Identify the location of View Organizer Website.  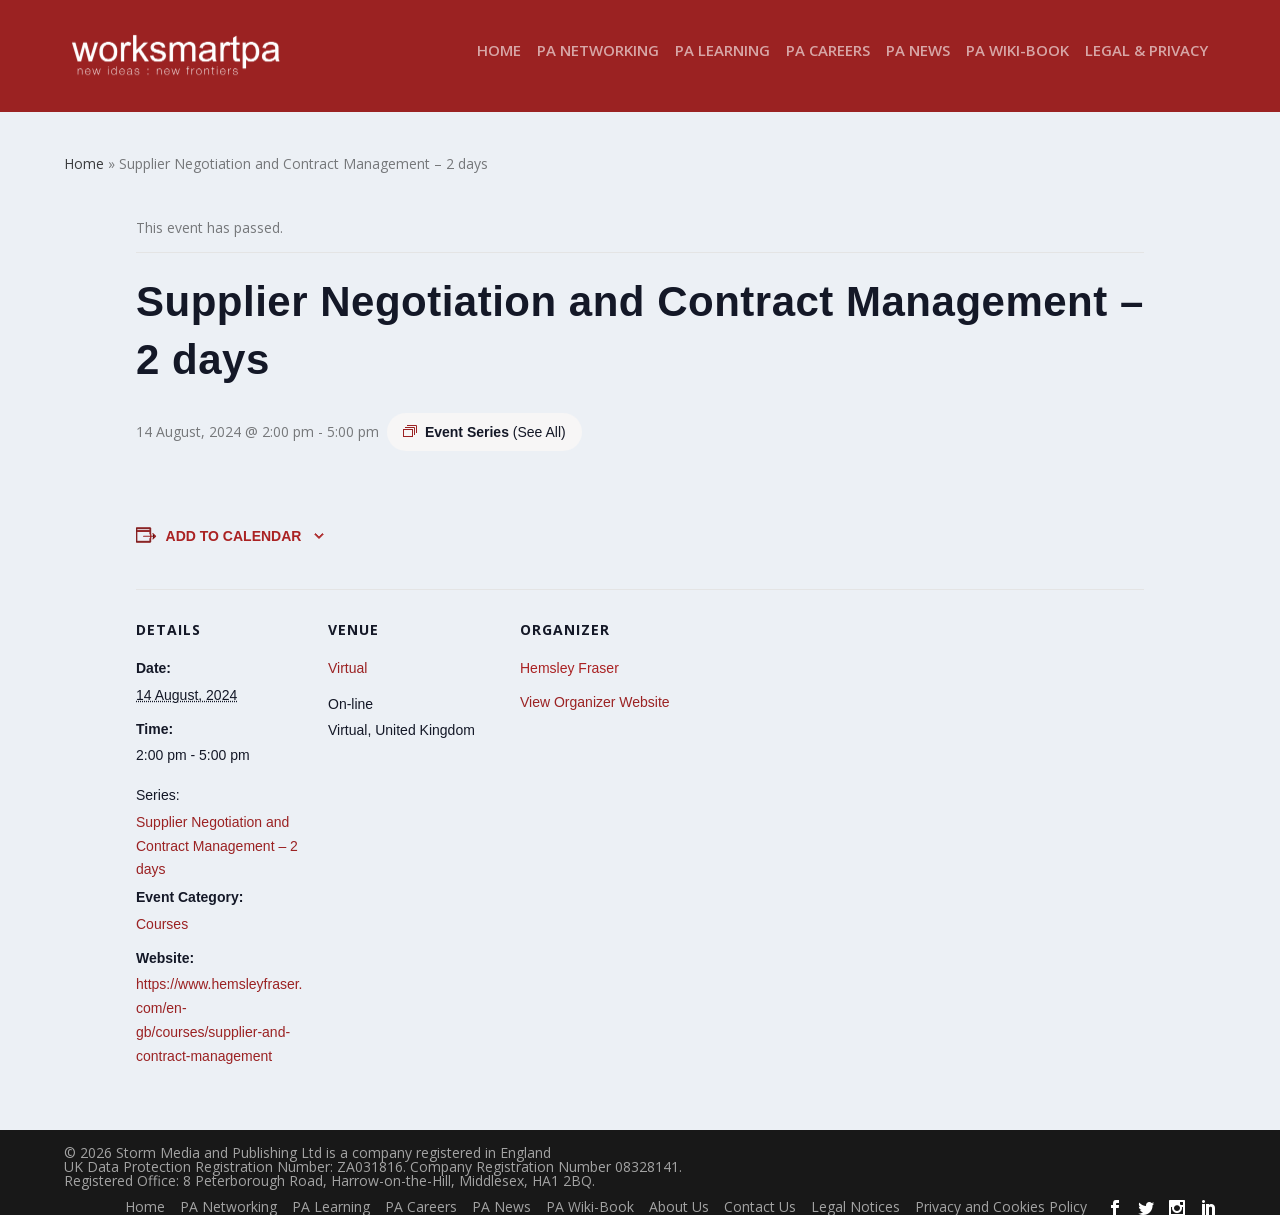
(595, 689).